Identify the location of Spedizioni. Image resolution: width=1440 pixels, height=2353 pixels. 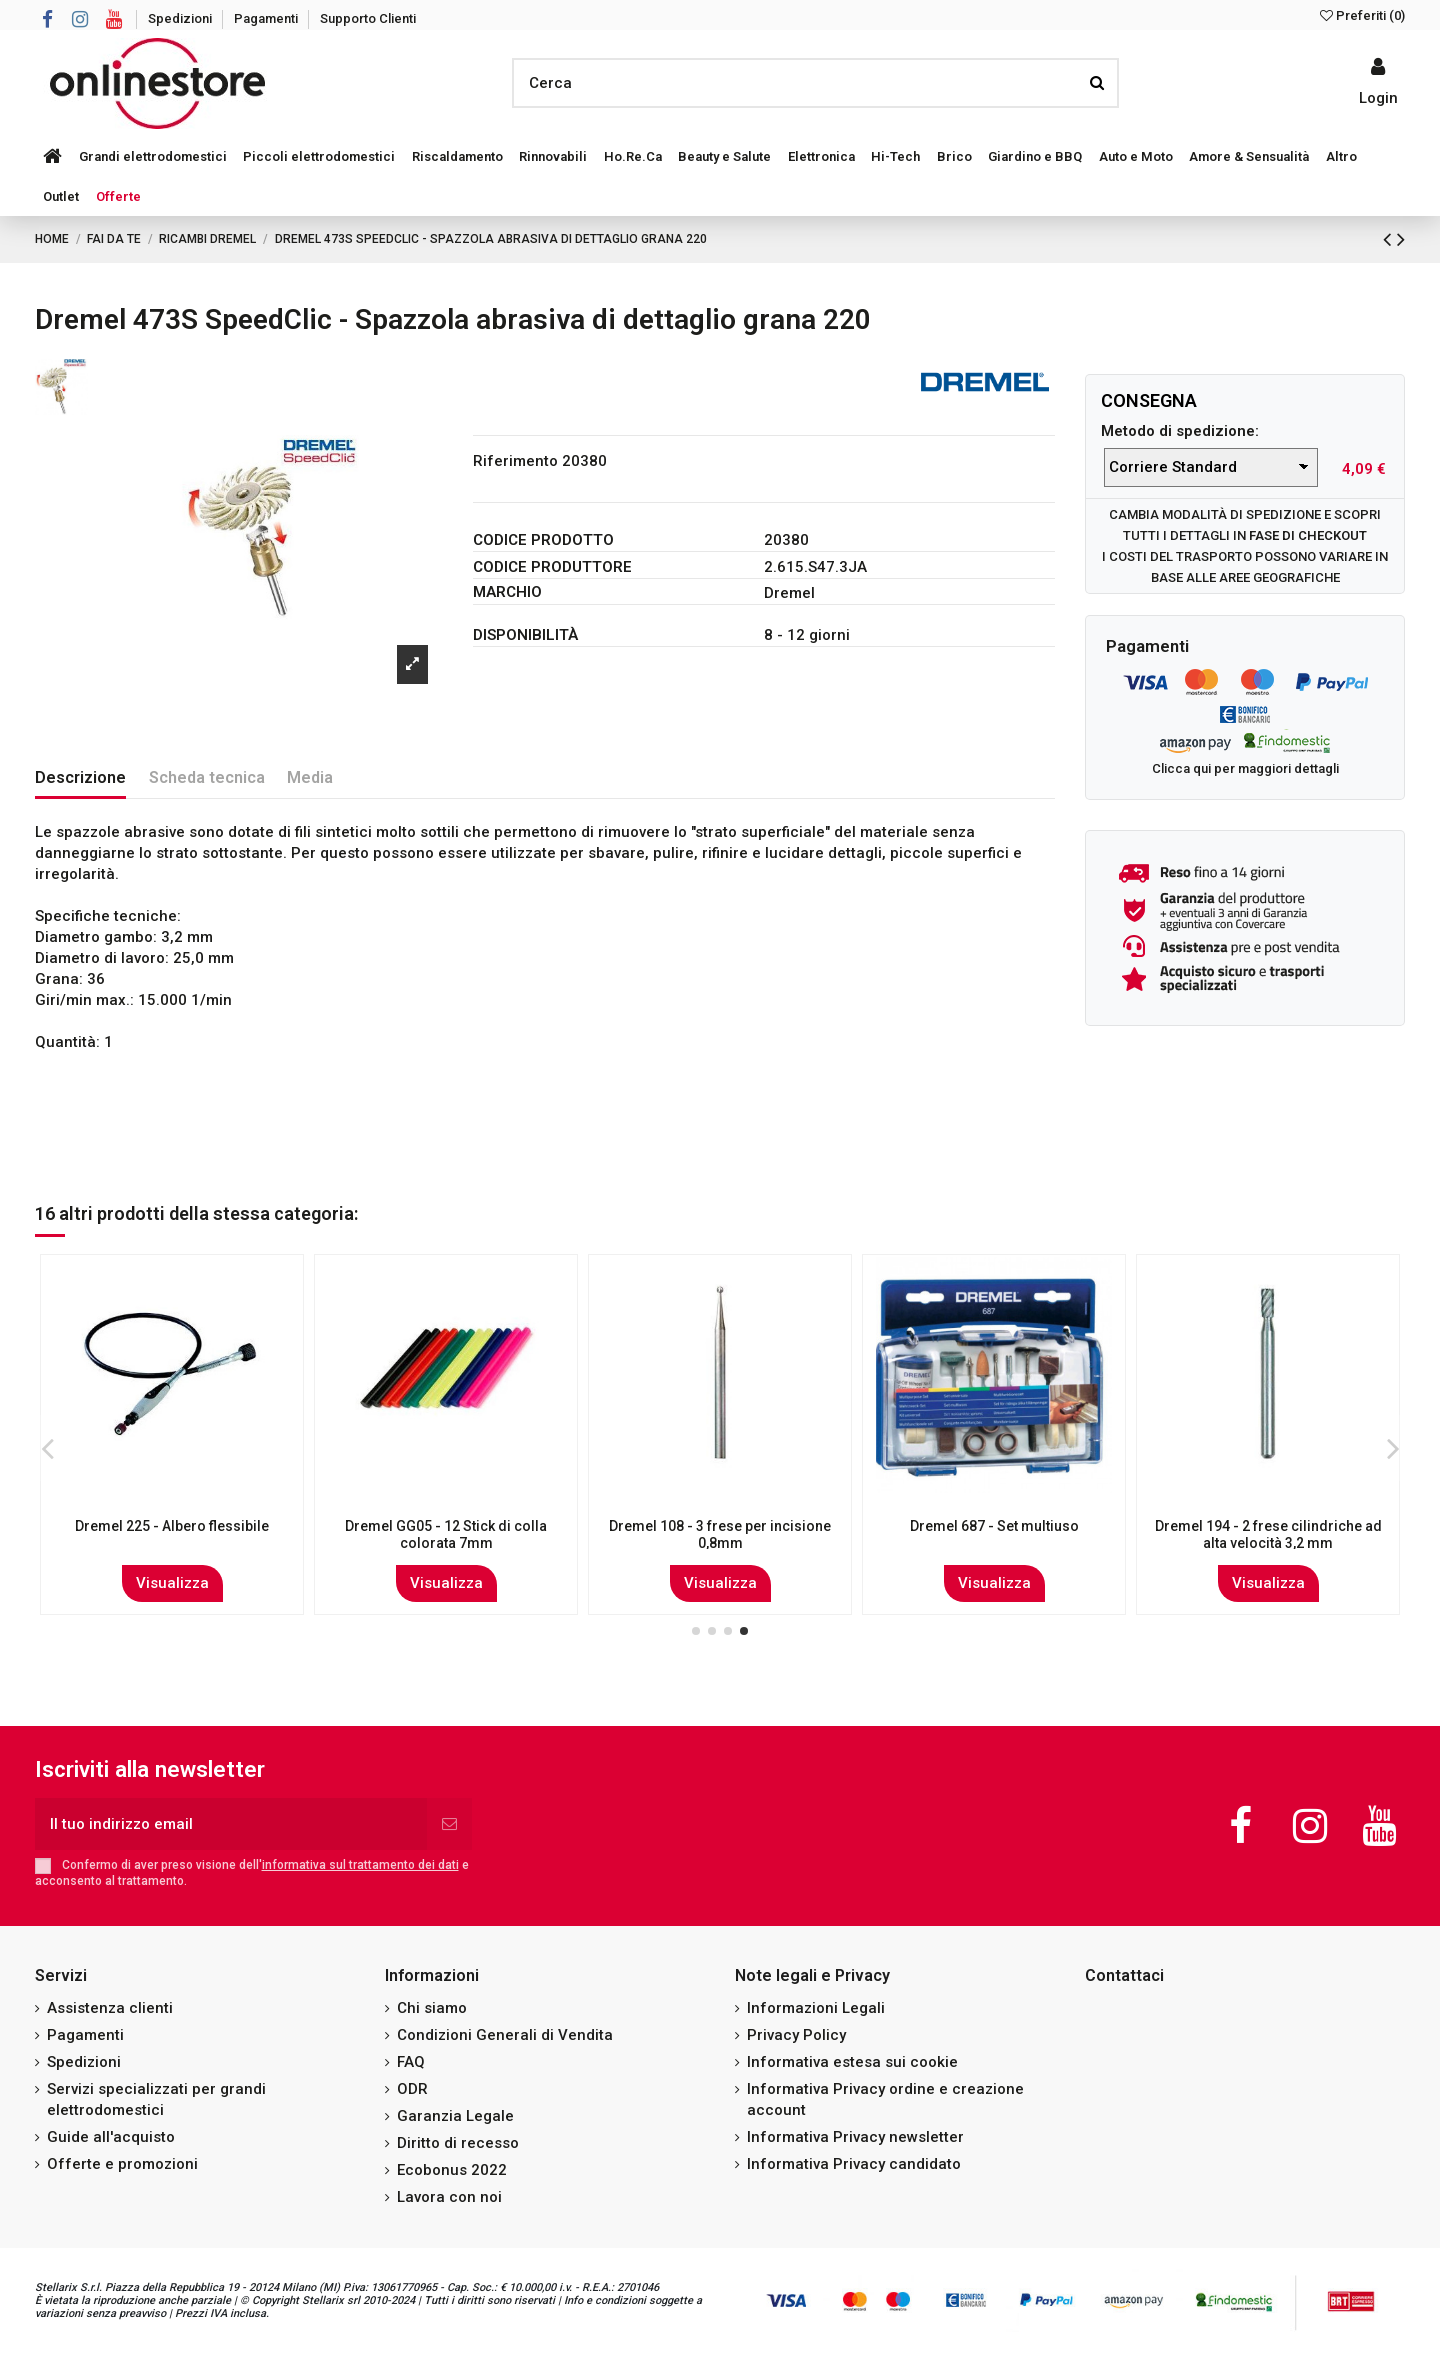
(181, 18).